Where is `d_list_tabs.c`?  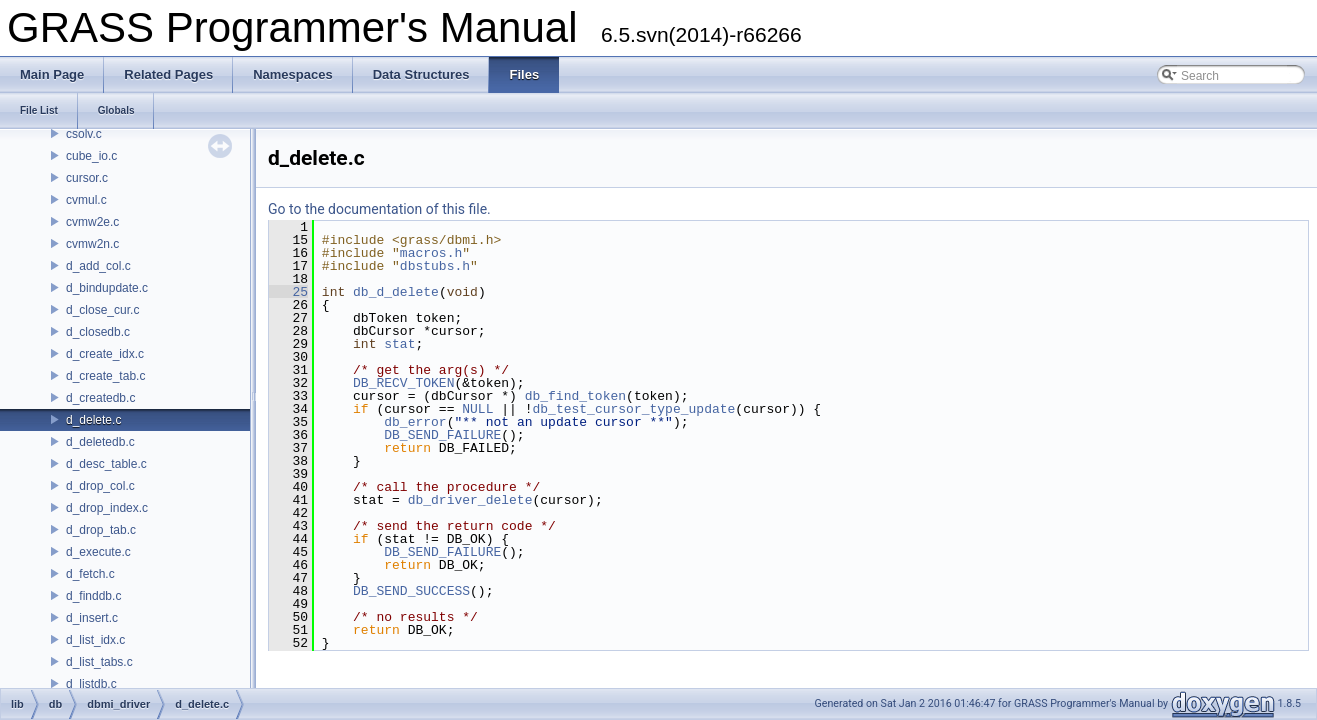
d_list_tabs.c is located at coordinates (99, 662).